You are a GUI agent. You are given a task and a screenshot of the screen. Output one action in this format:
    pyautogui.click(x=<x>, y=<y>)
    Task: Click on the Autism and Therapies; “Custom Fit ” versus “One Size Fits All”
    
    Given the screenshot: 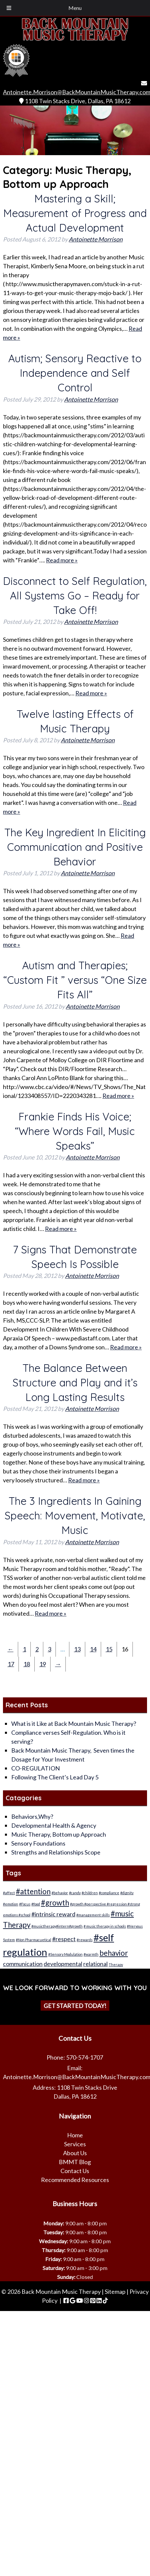 What is the action you would take?
    pyautogui.click(x=75, y=980)
    